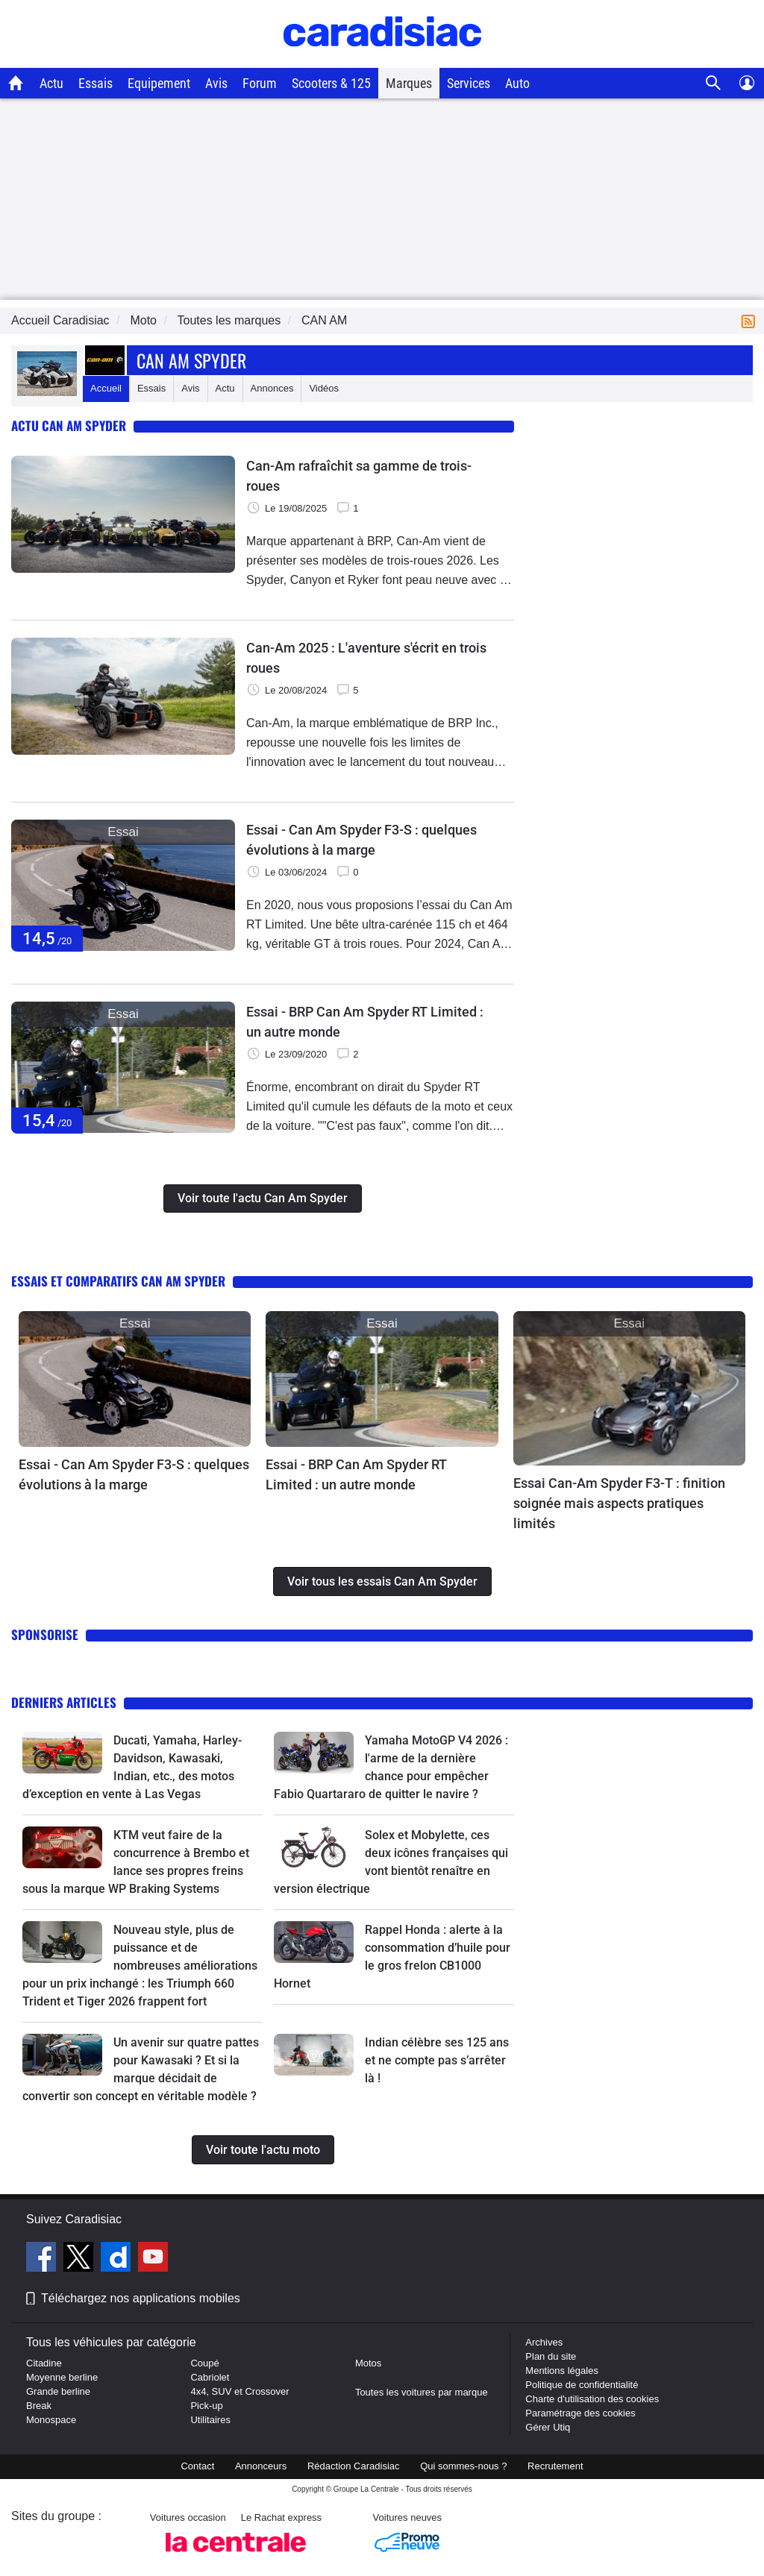  What do you see at coordinates (95, 83) in the screenshot?
I see `Essais` at bounding box center [95, 83].